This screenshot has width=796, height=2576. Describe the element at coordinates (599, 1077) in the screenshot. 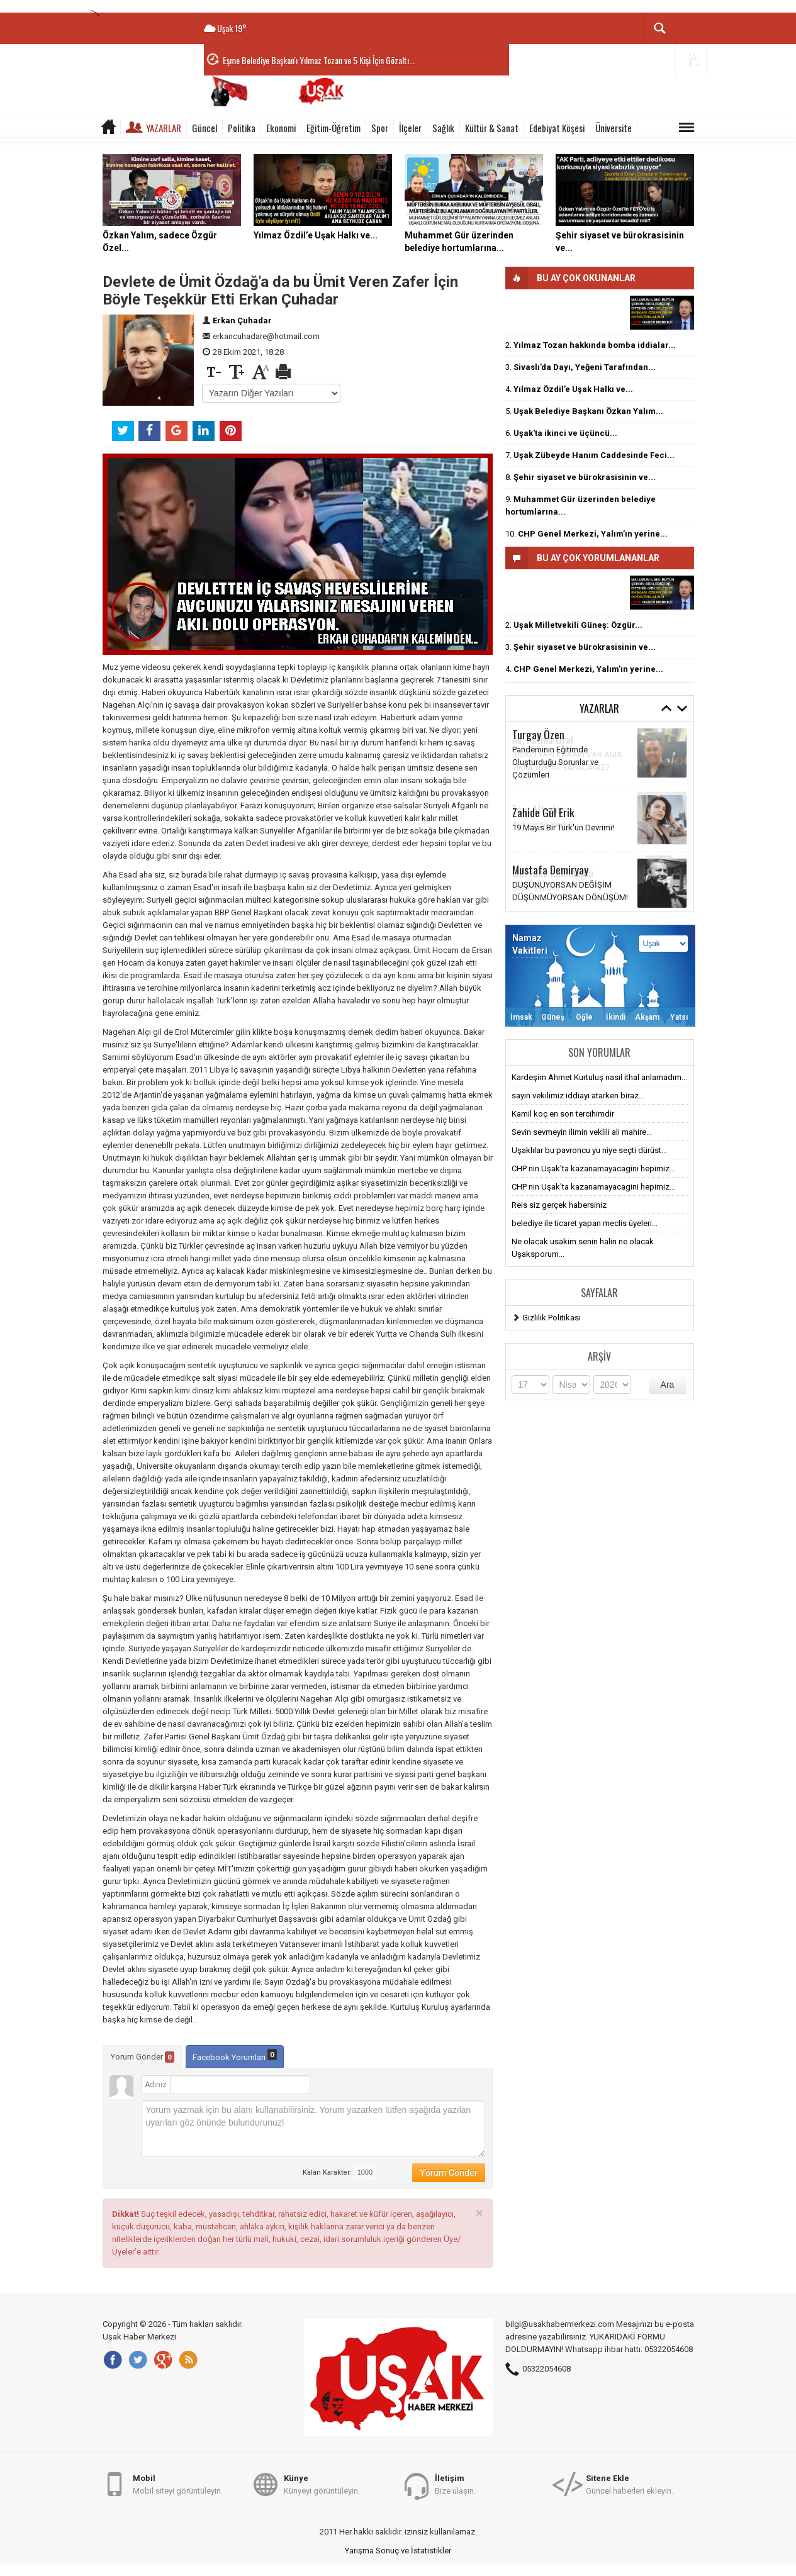

I see `Kardeşim Ahmet Kurtuluş nasıl ithal anlamadım...` at that location.